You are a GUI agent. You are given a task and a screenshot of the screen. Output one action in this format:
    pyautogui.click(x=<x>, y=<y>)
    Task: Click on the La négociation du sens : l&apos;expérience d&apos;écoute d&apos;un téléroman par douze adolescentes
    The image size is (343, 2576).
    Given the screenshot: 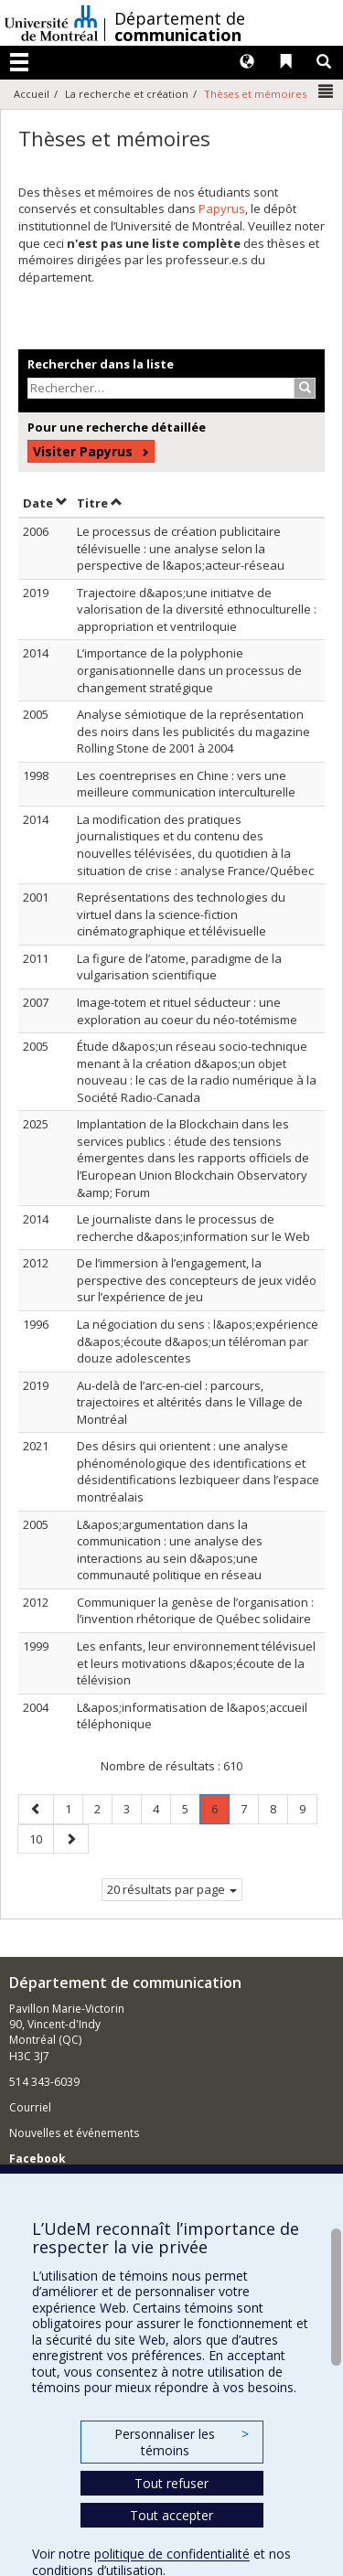 What is the action you would take?
    pyautogui.click(x=197, y=1341)
    